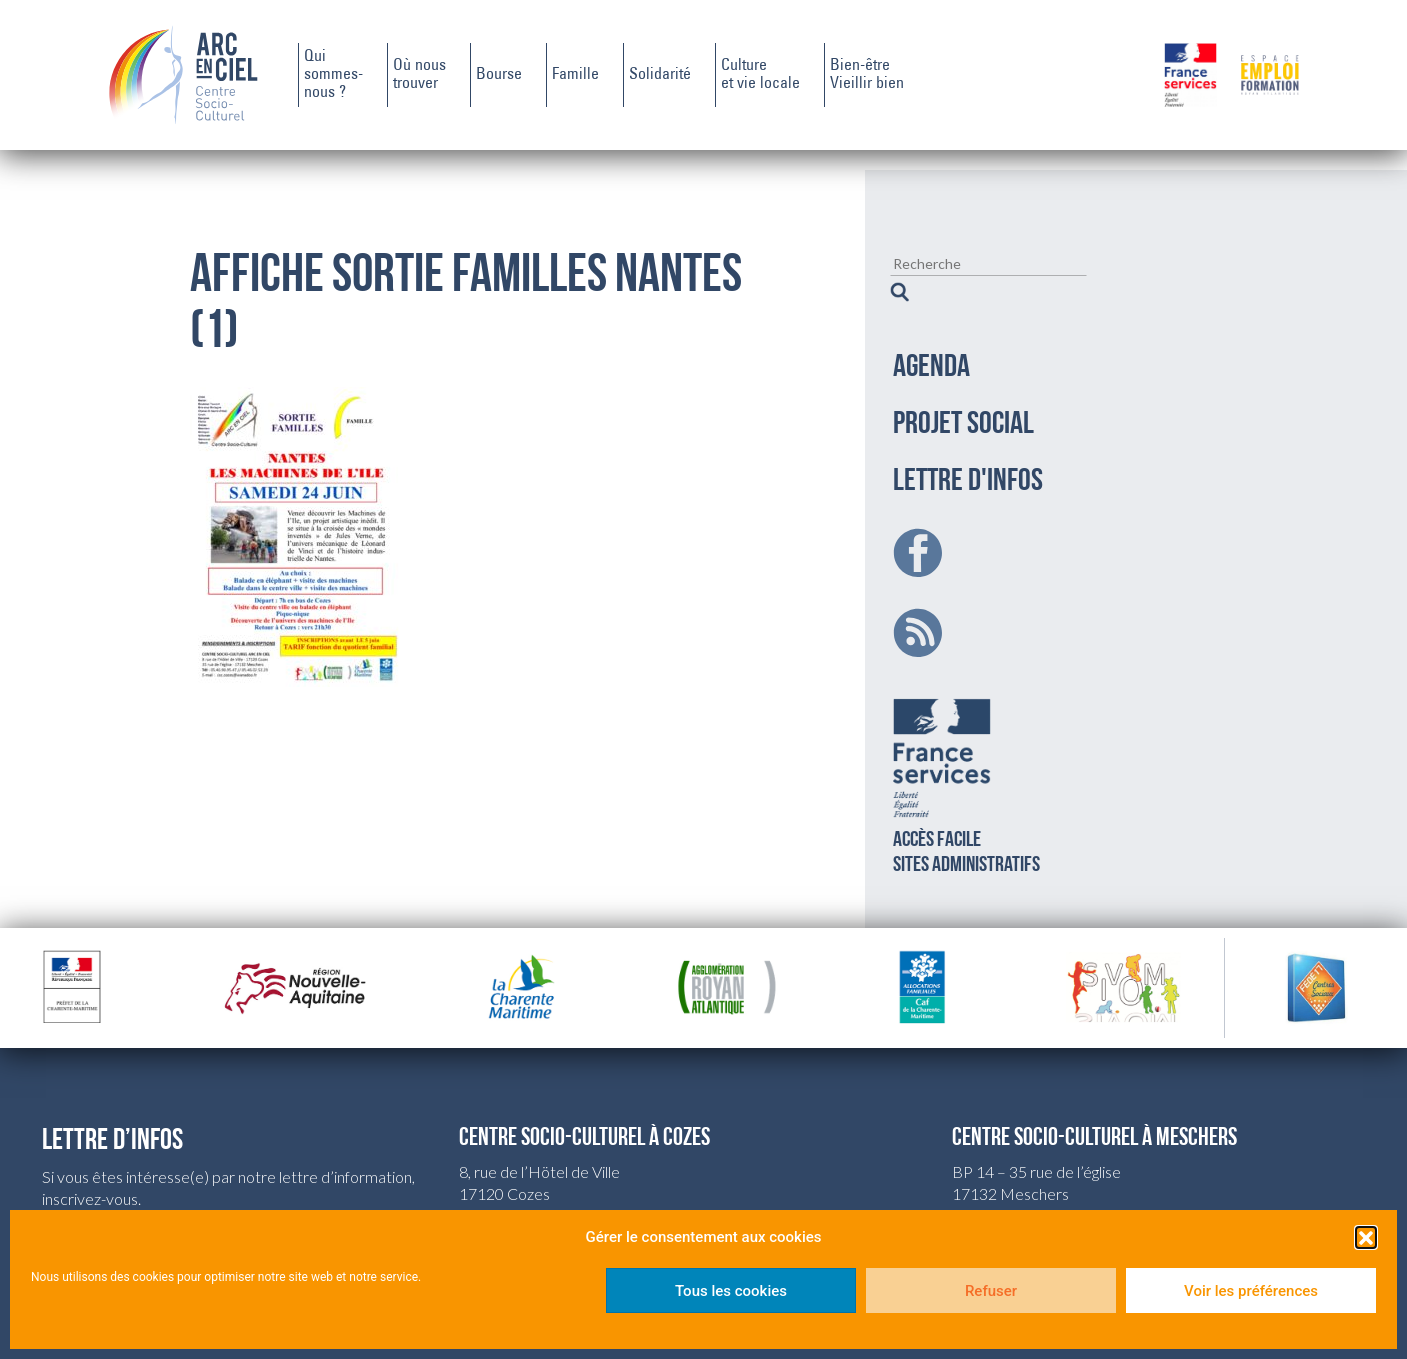 This screenshot has width=1407, height=1359. I want to click on Bien-êtreVieillir bien, so click(867, 75).